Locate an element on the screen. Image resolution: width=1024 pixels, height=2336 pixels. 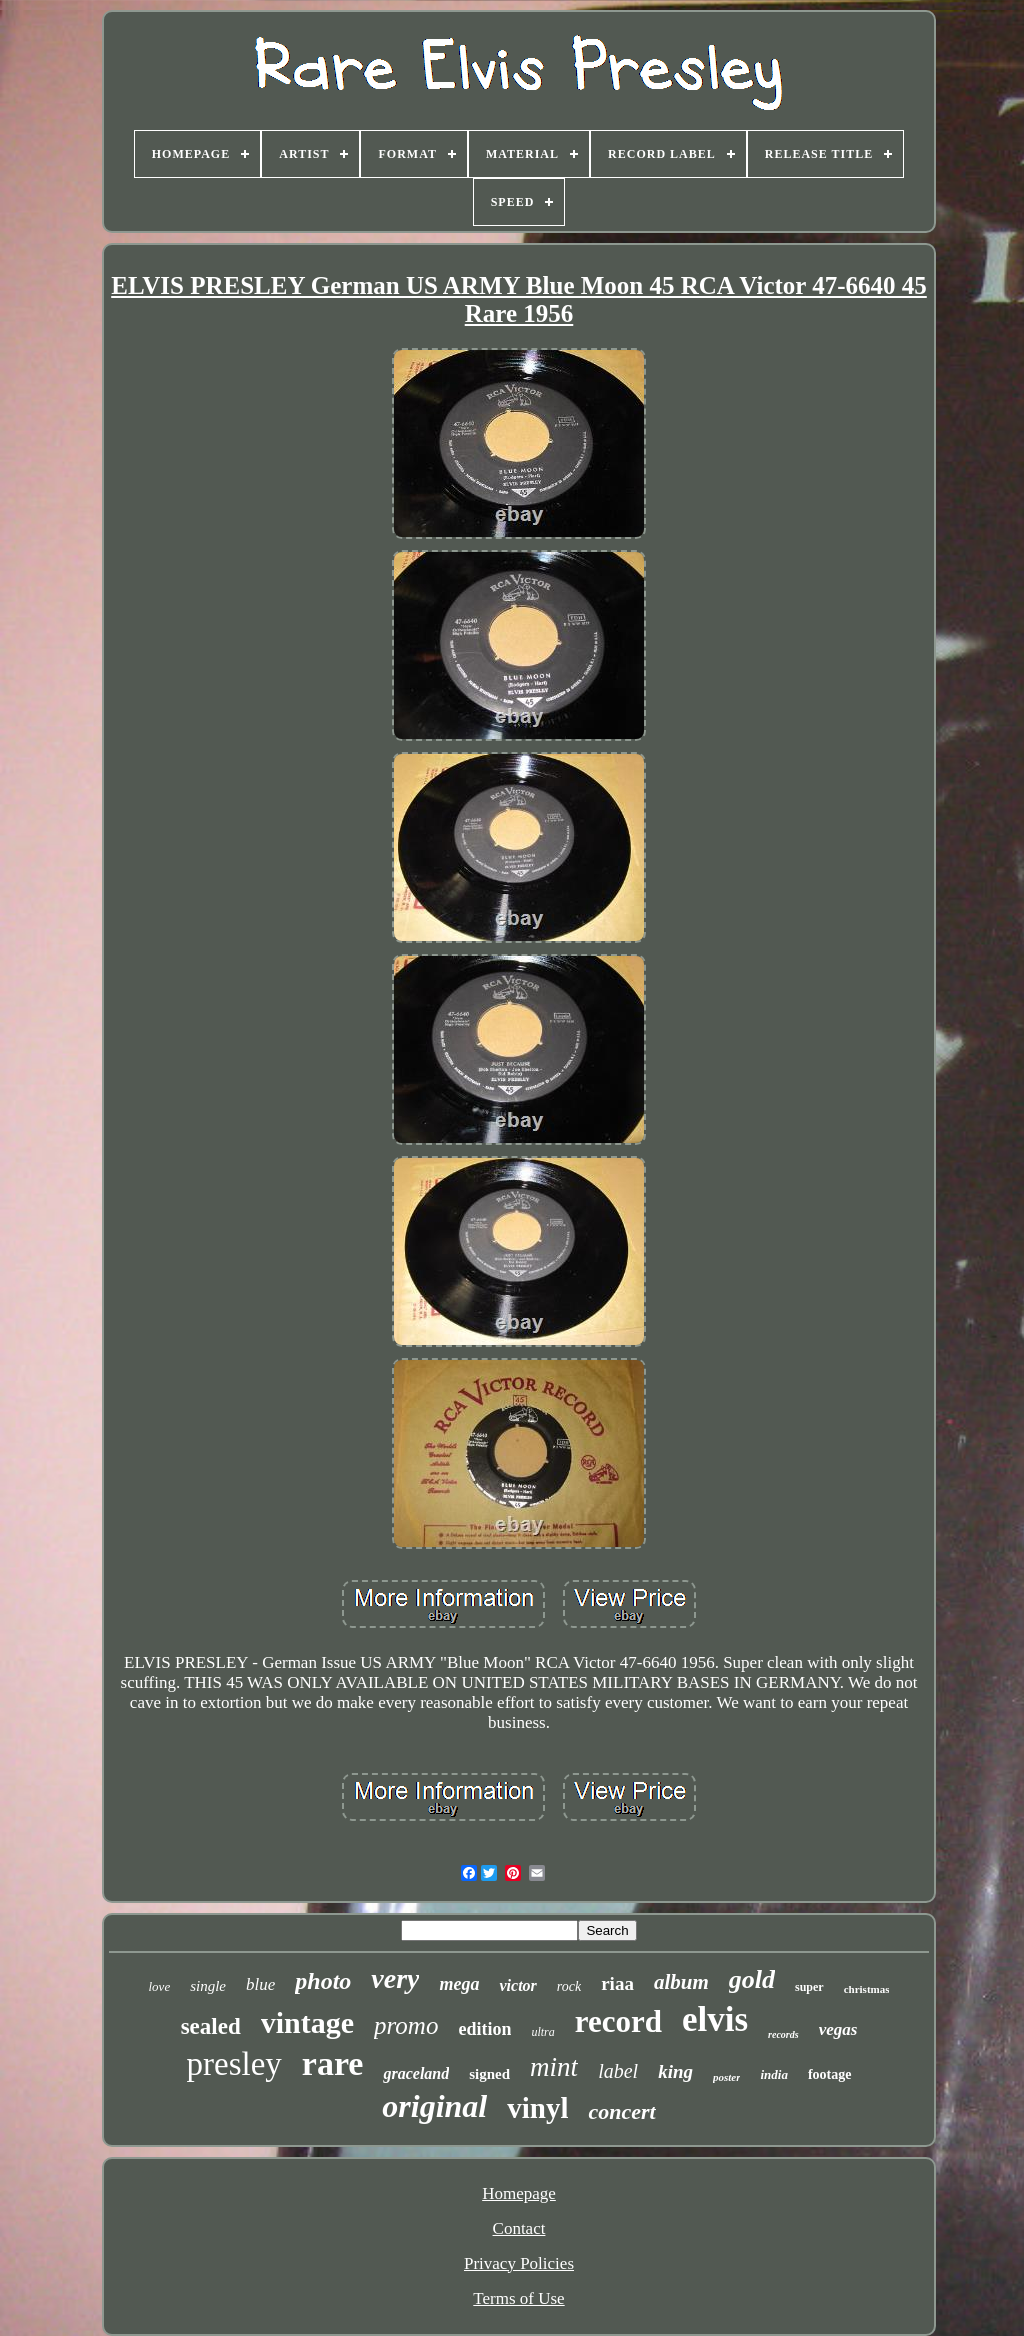
single is located at coordinates (208, 1986).